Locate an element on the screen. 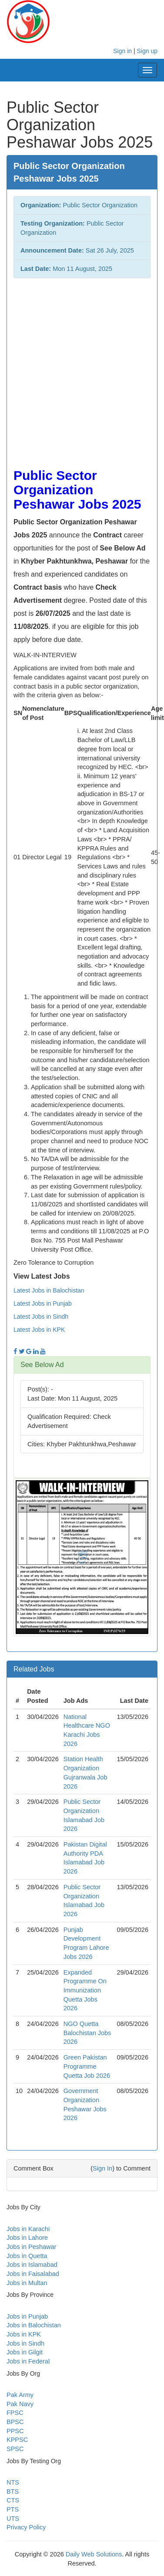  Jobs in Quetta is located at coordinates (27, 2255).